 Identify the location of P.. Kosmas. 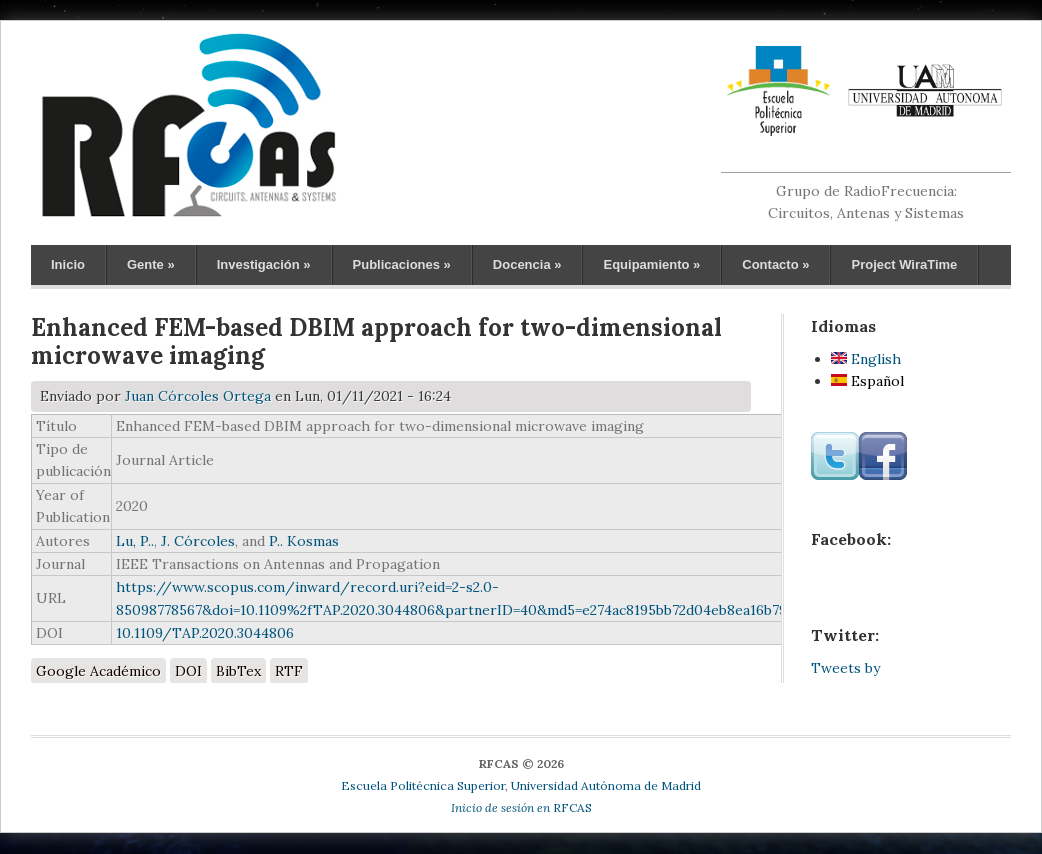
(304, 541).